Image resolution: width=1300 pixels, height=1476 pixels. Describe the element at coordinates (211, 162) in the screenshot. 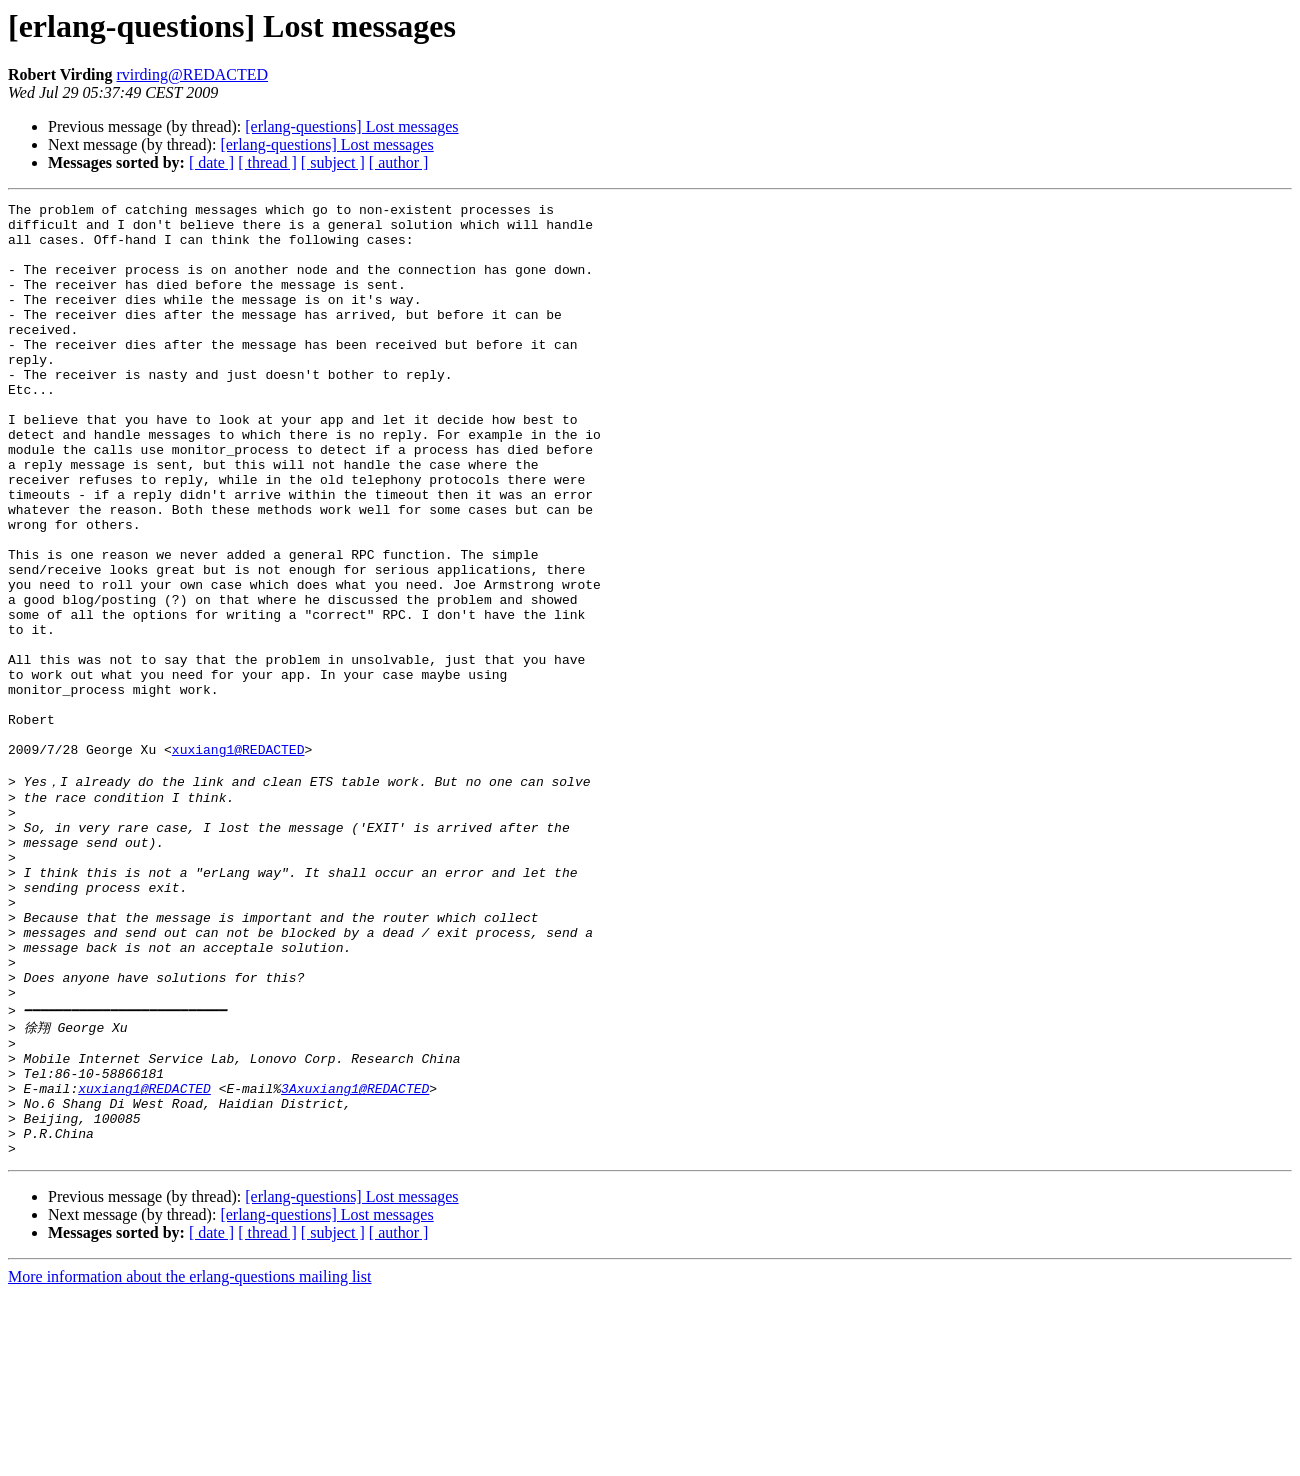

I see `[ date ]` at that location.